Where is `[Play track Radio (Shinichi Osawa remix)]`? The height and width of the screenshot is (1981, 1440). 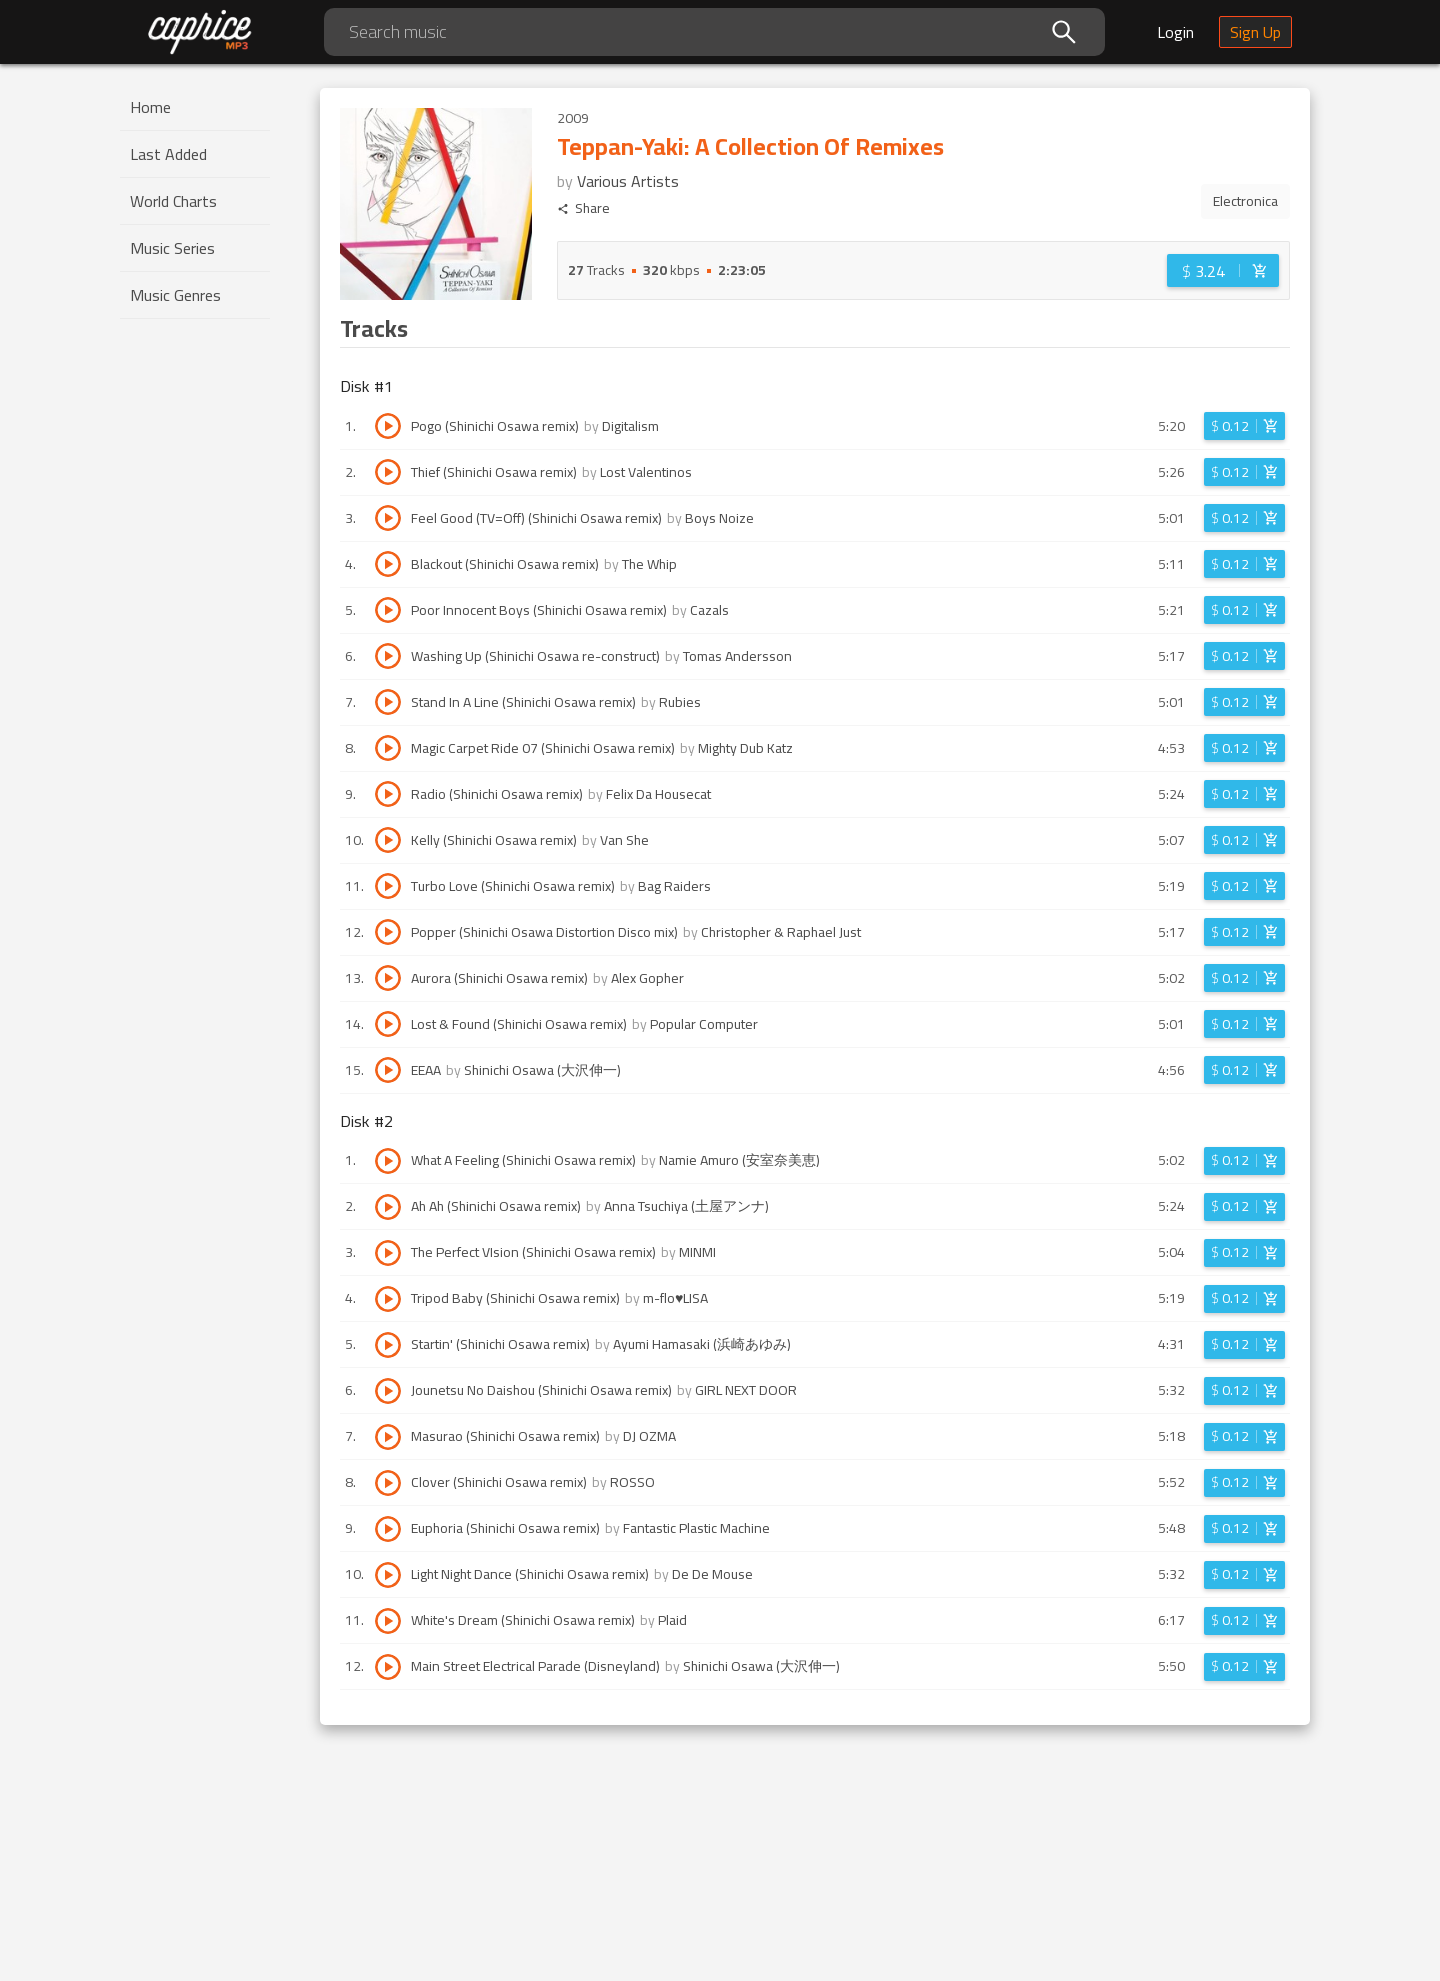 [Play track Radio (Shinichi Osawa remix)] is located at coordinates (388, 794).